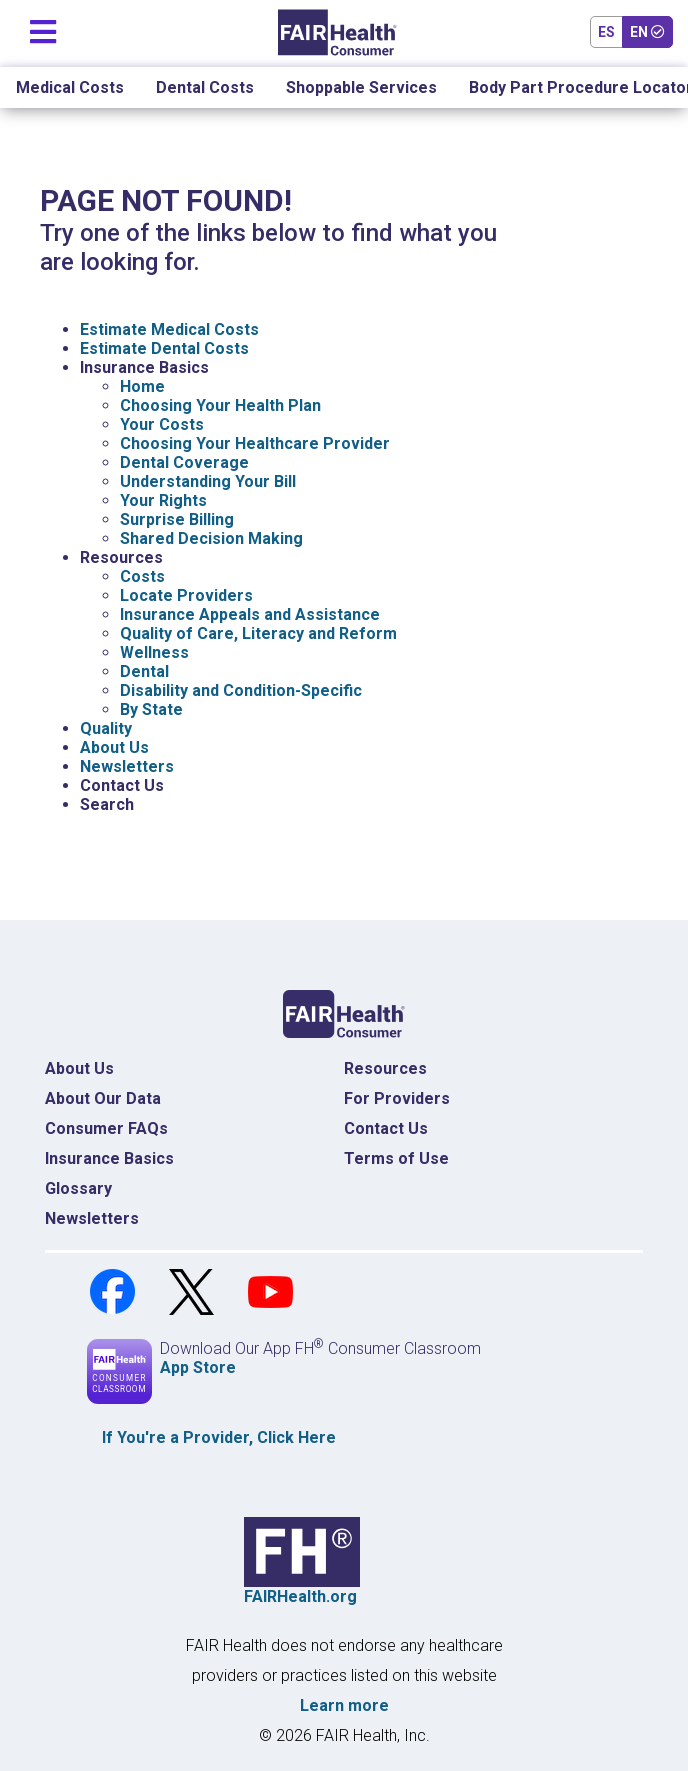  I want to click on About Us, so click(114, 747).